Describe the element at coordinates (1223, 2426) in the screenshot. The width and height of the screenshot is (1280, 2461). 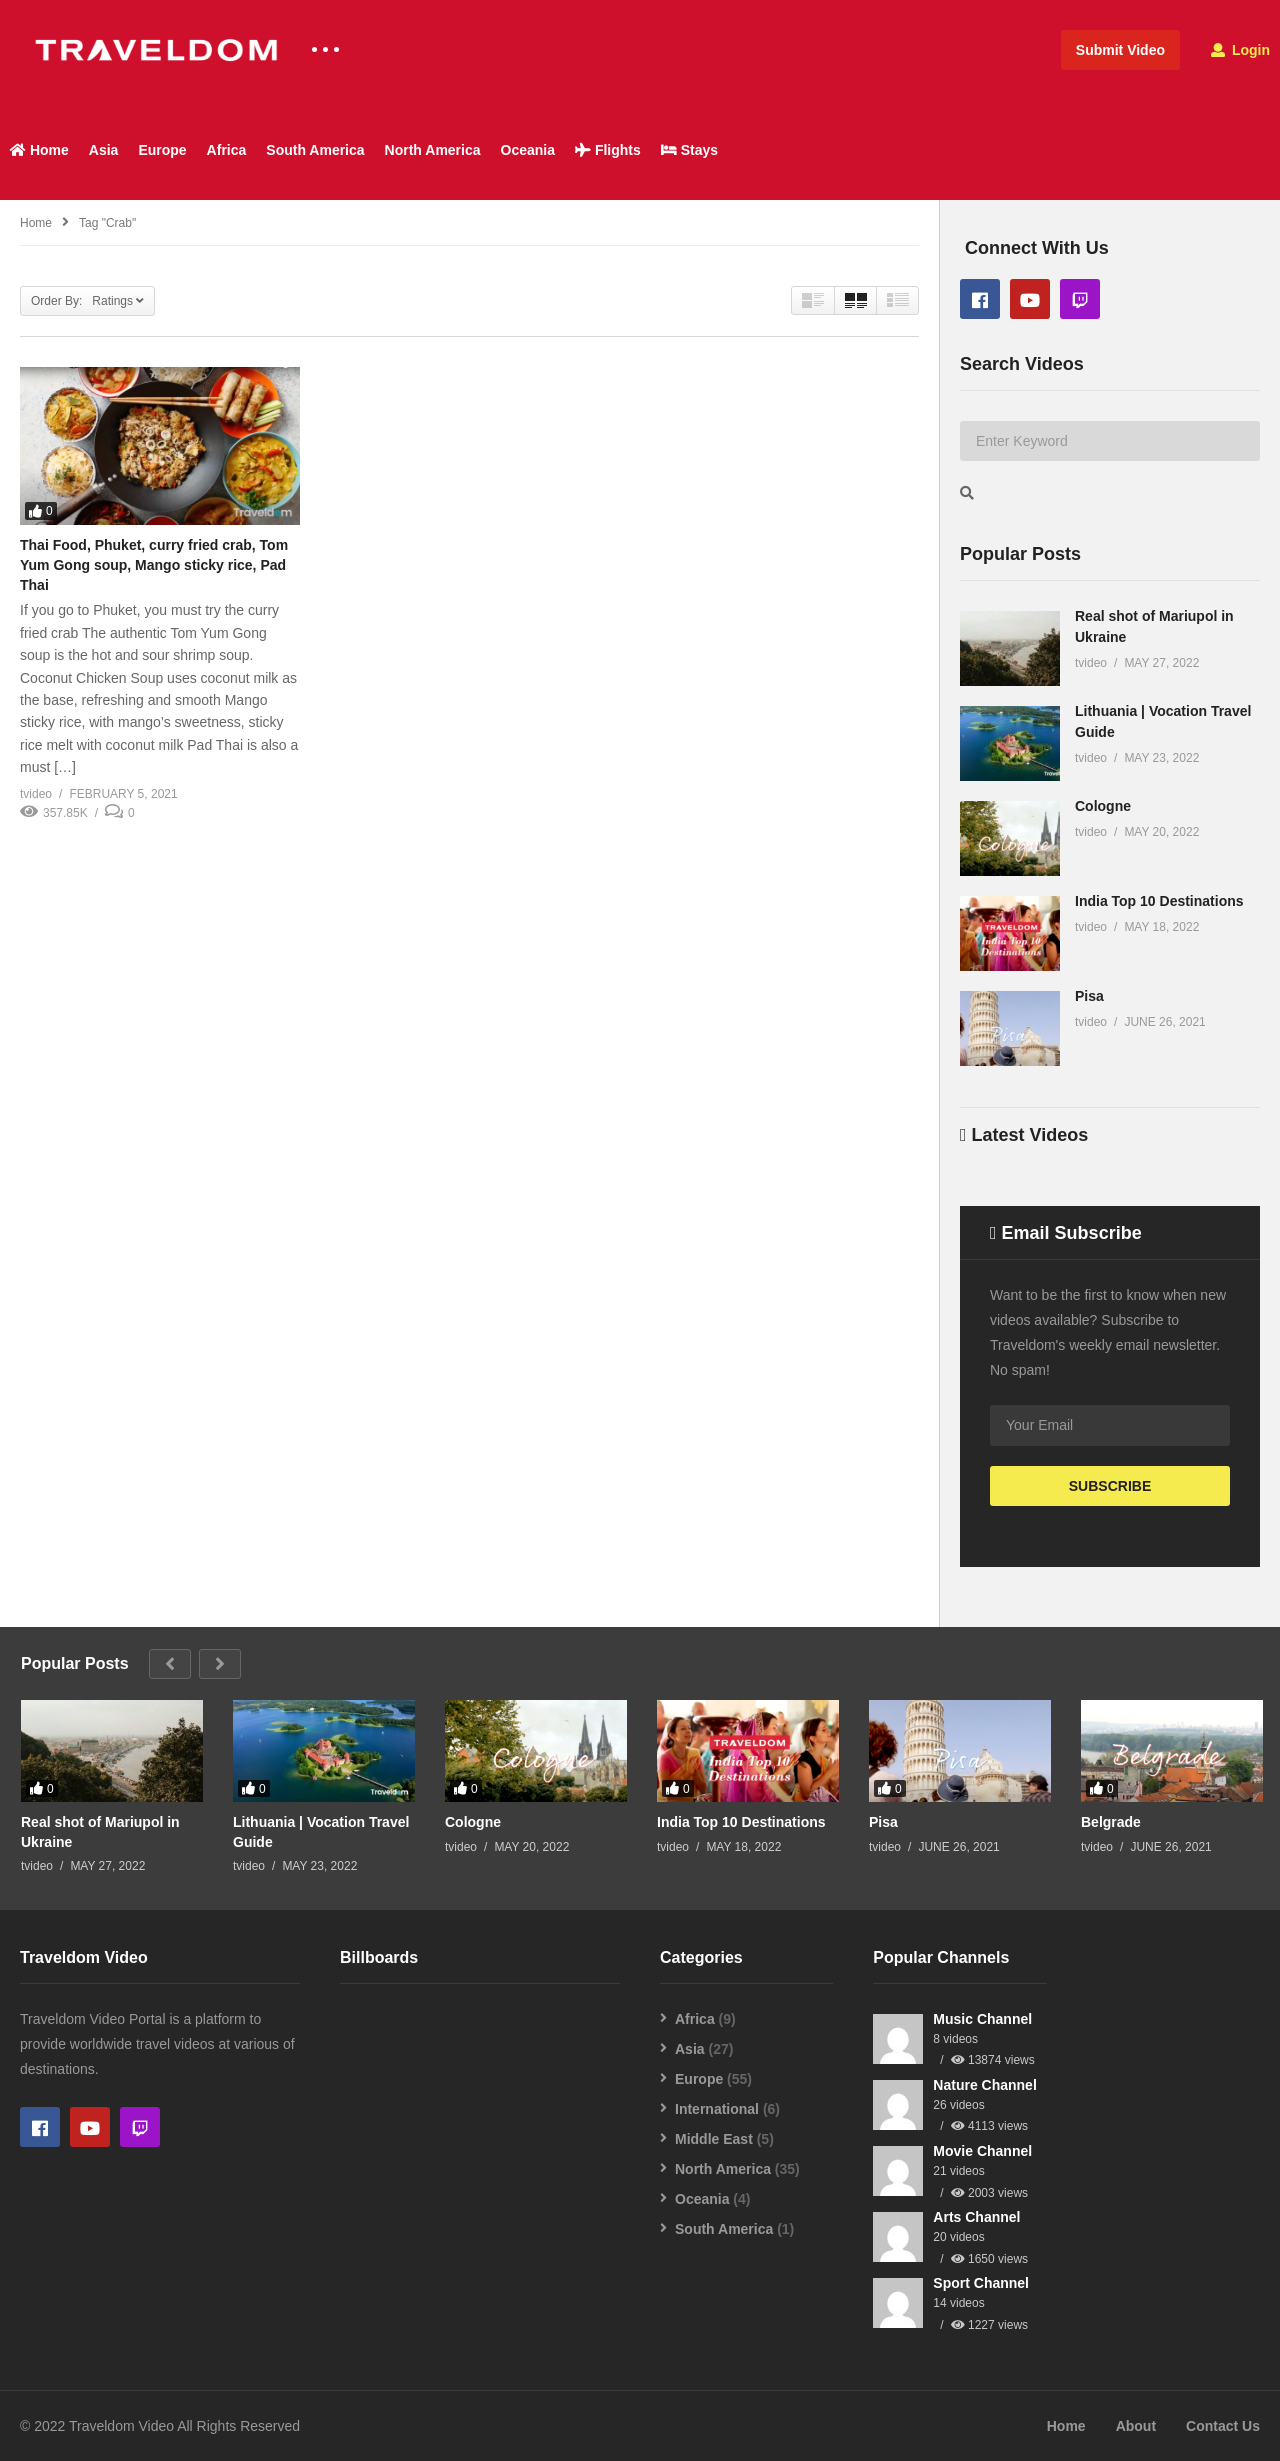
I see `Contact Us` at that location.